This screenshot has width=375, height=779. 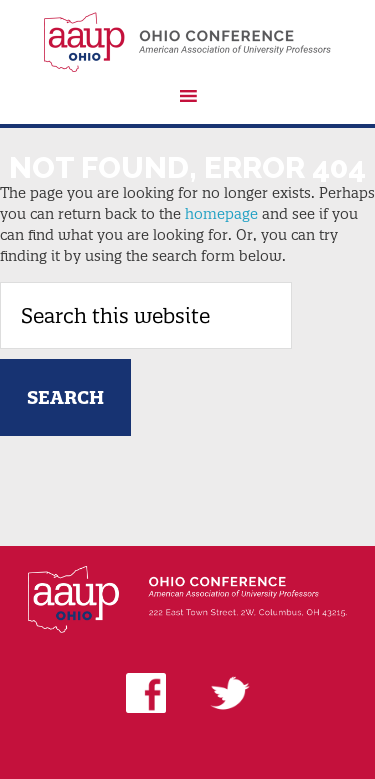 What do you see at coordinates (221, 214) in the screenshot?
I see `homepage` at bounding box center [221, 214].